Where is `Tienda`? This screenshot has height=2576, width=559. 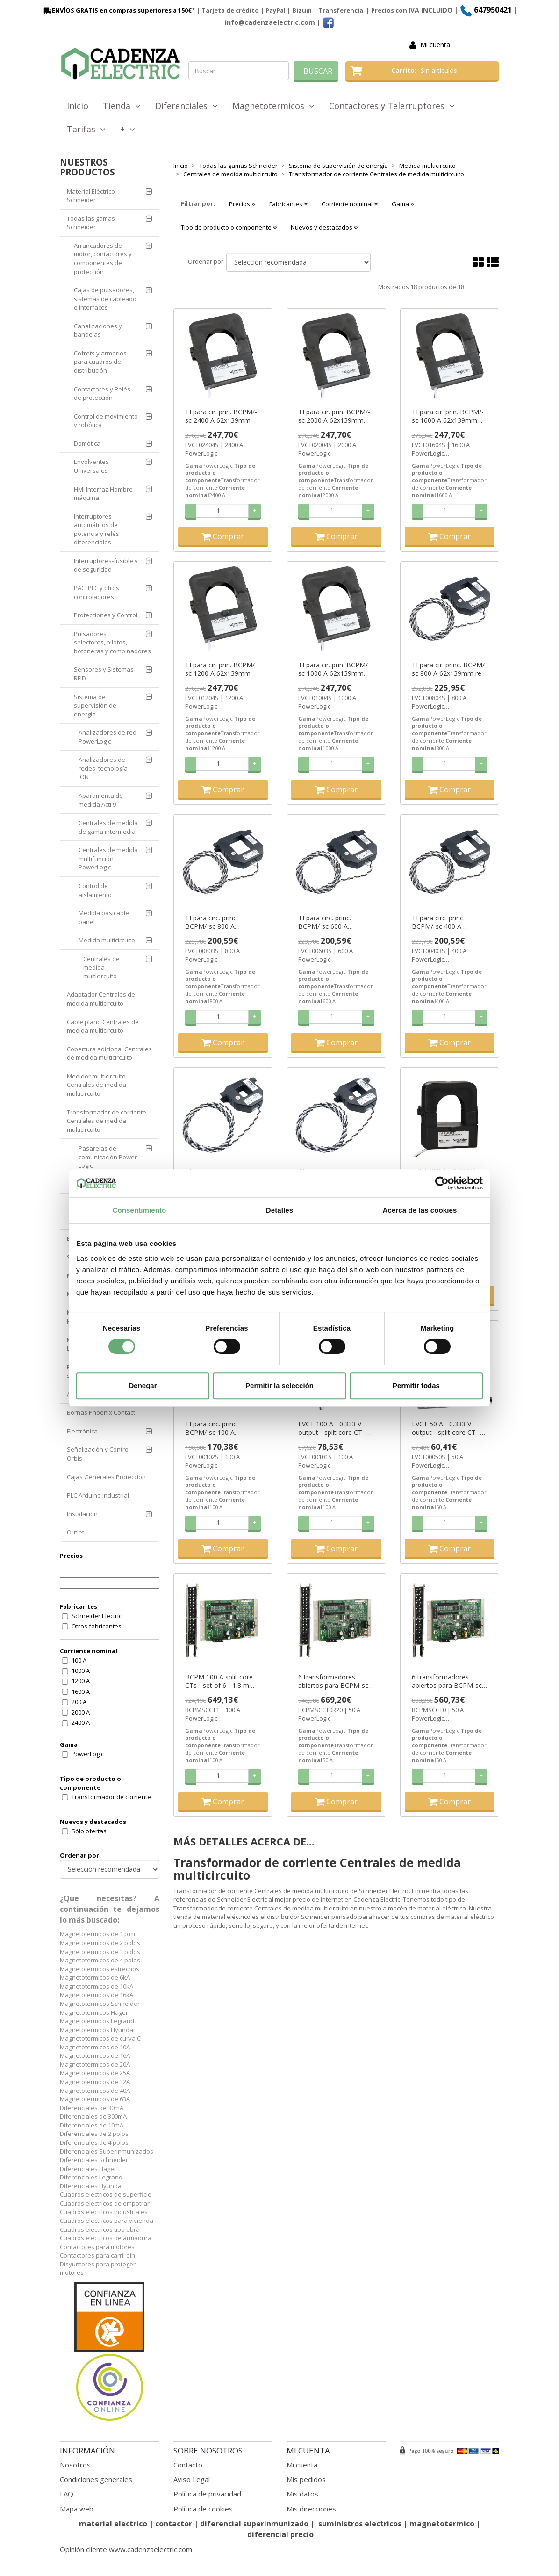 Tienda is located at coordinates (122, 105).